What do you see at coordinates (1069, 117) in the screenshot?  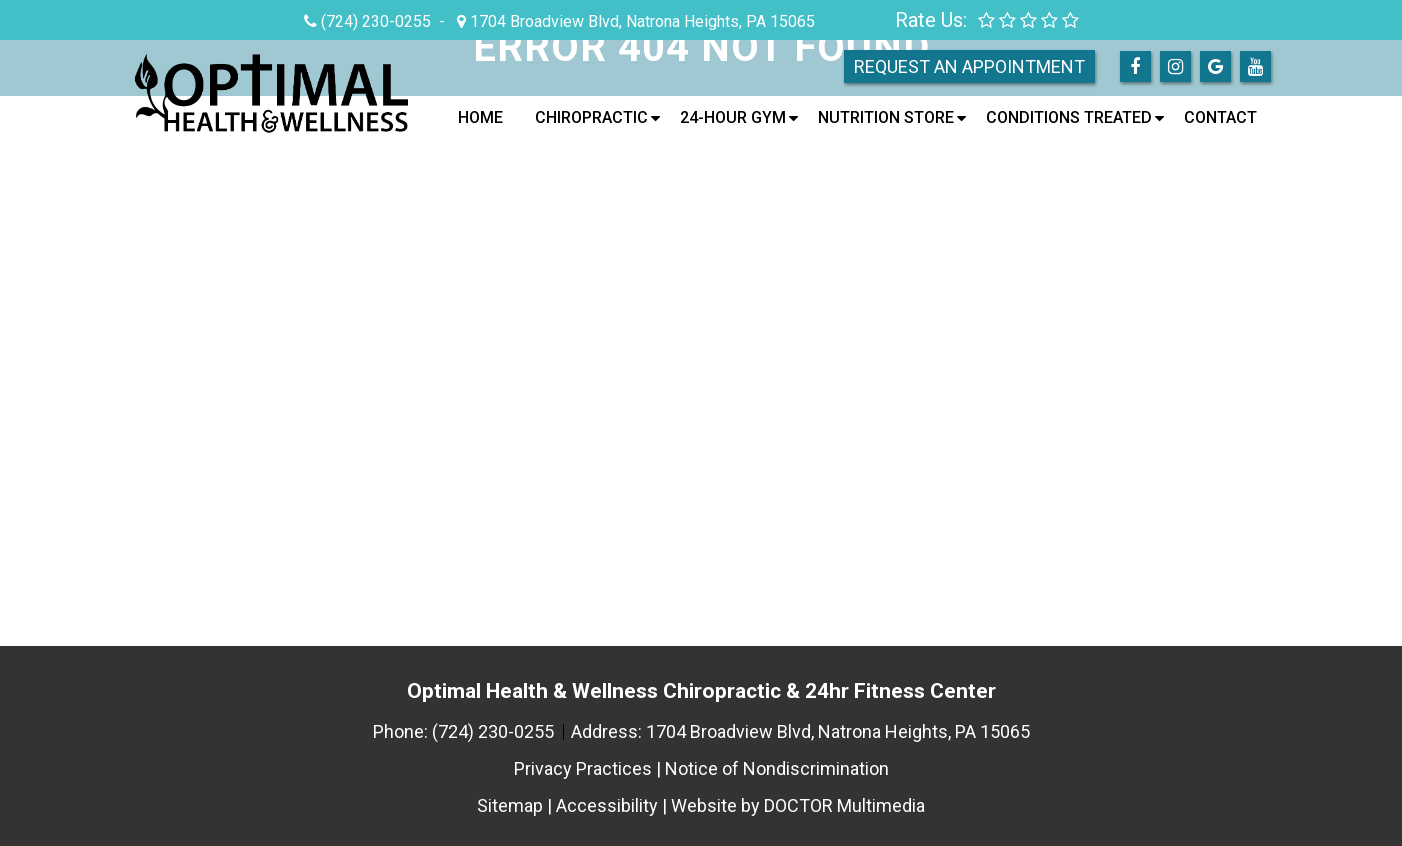 I see `Conditions Treated` at bounding box center [1069, 117].